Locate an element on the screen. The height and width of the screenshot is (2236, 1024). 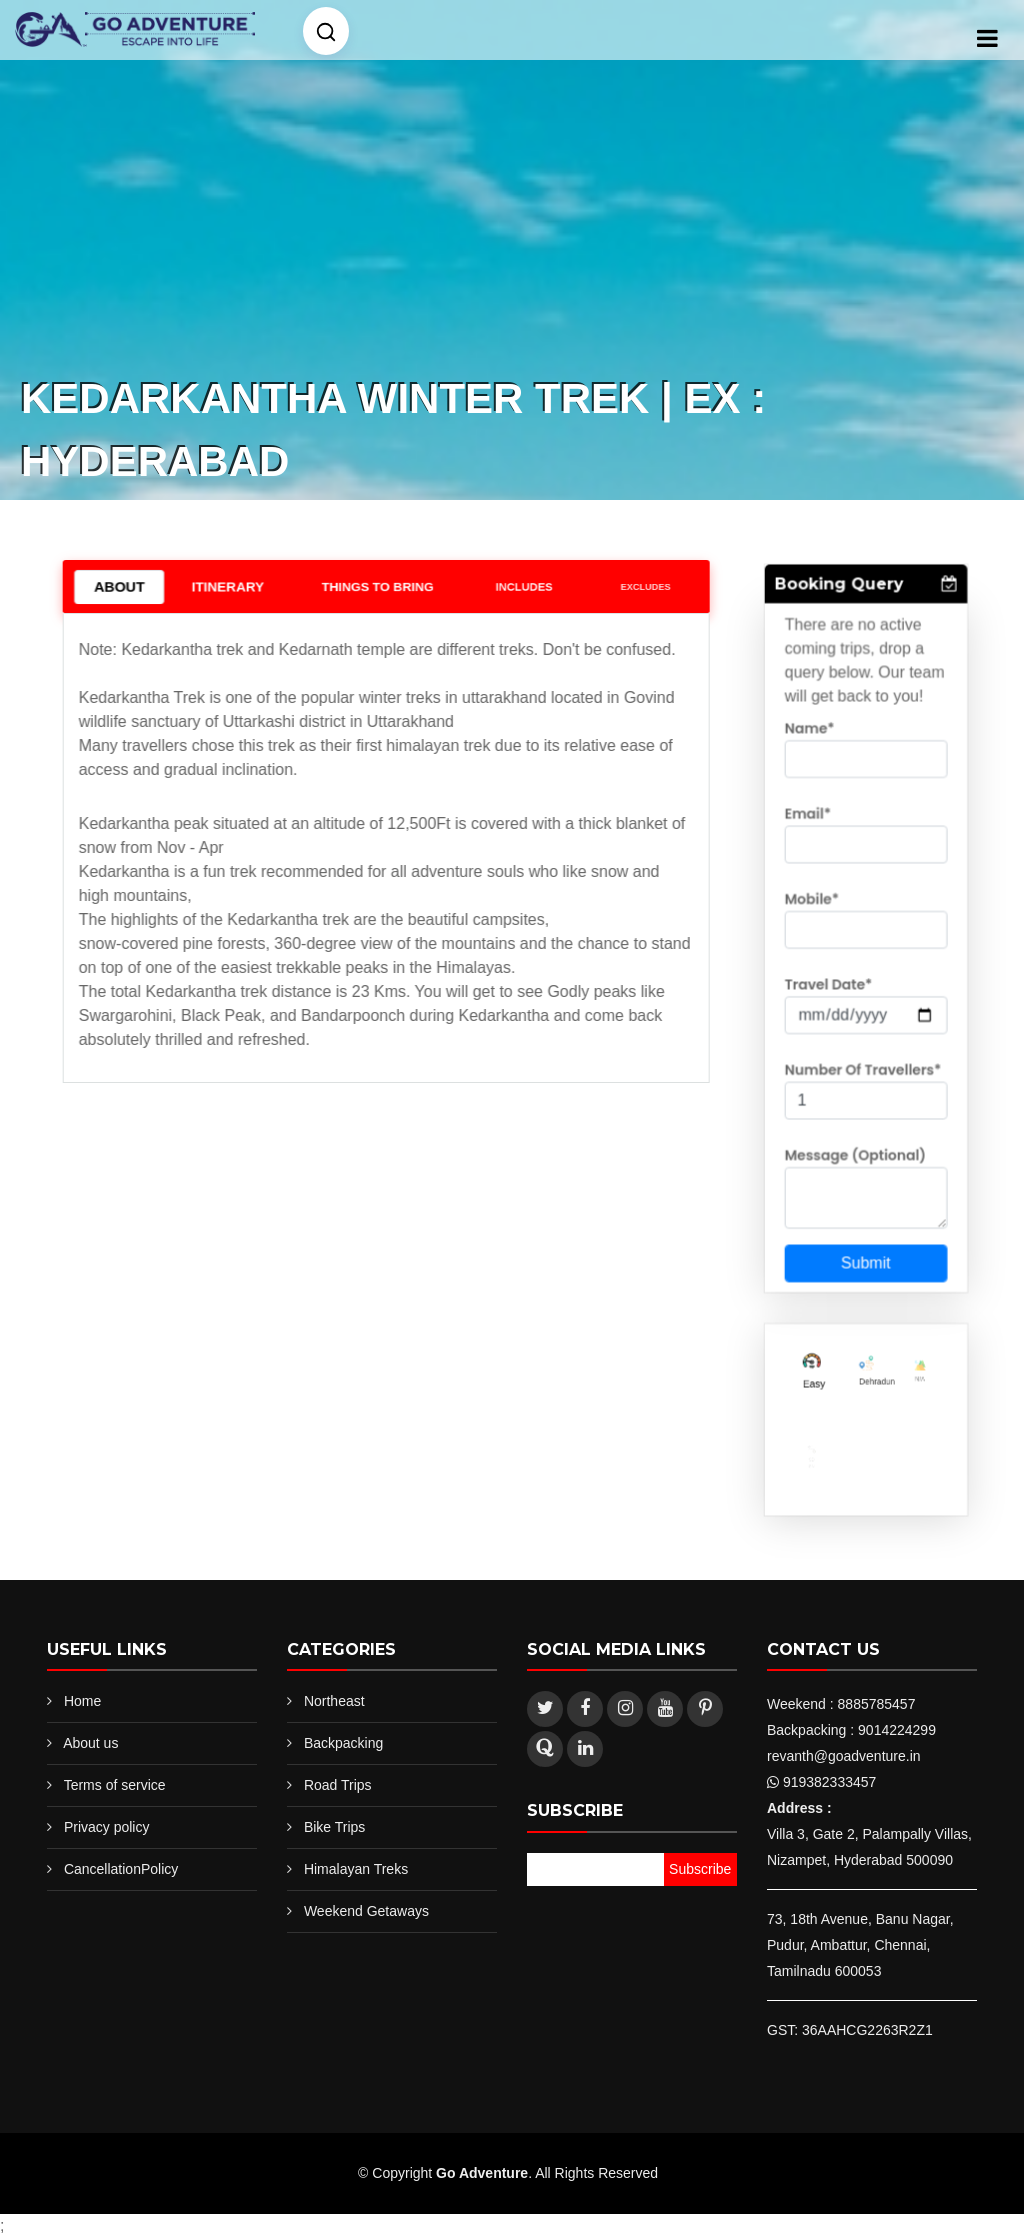
Travel Date* is located at coordinates (830, 988).